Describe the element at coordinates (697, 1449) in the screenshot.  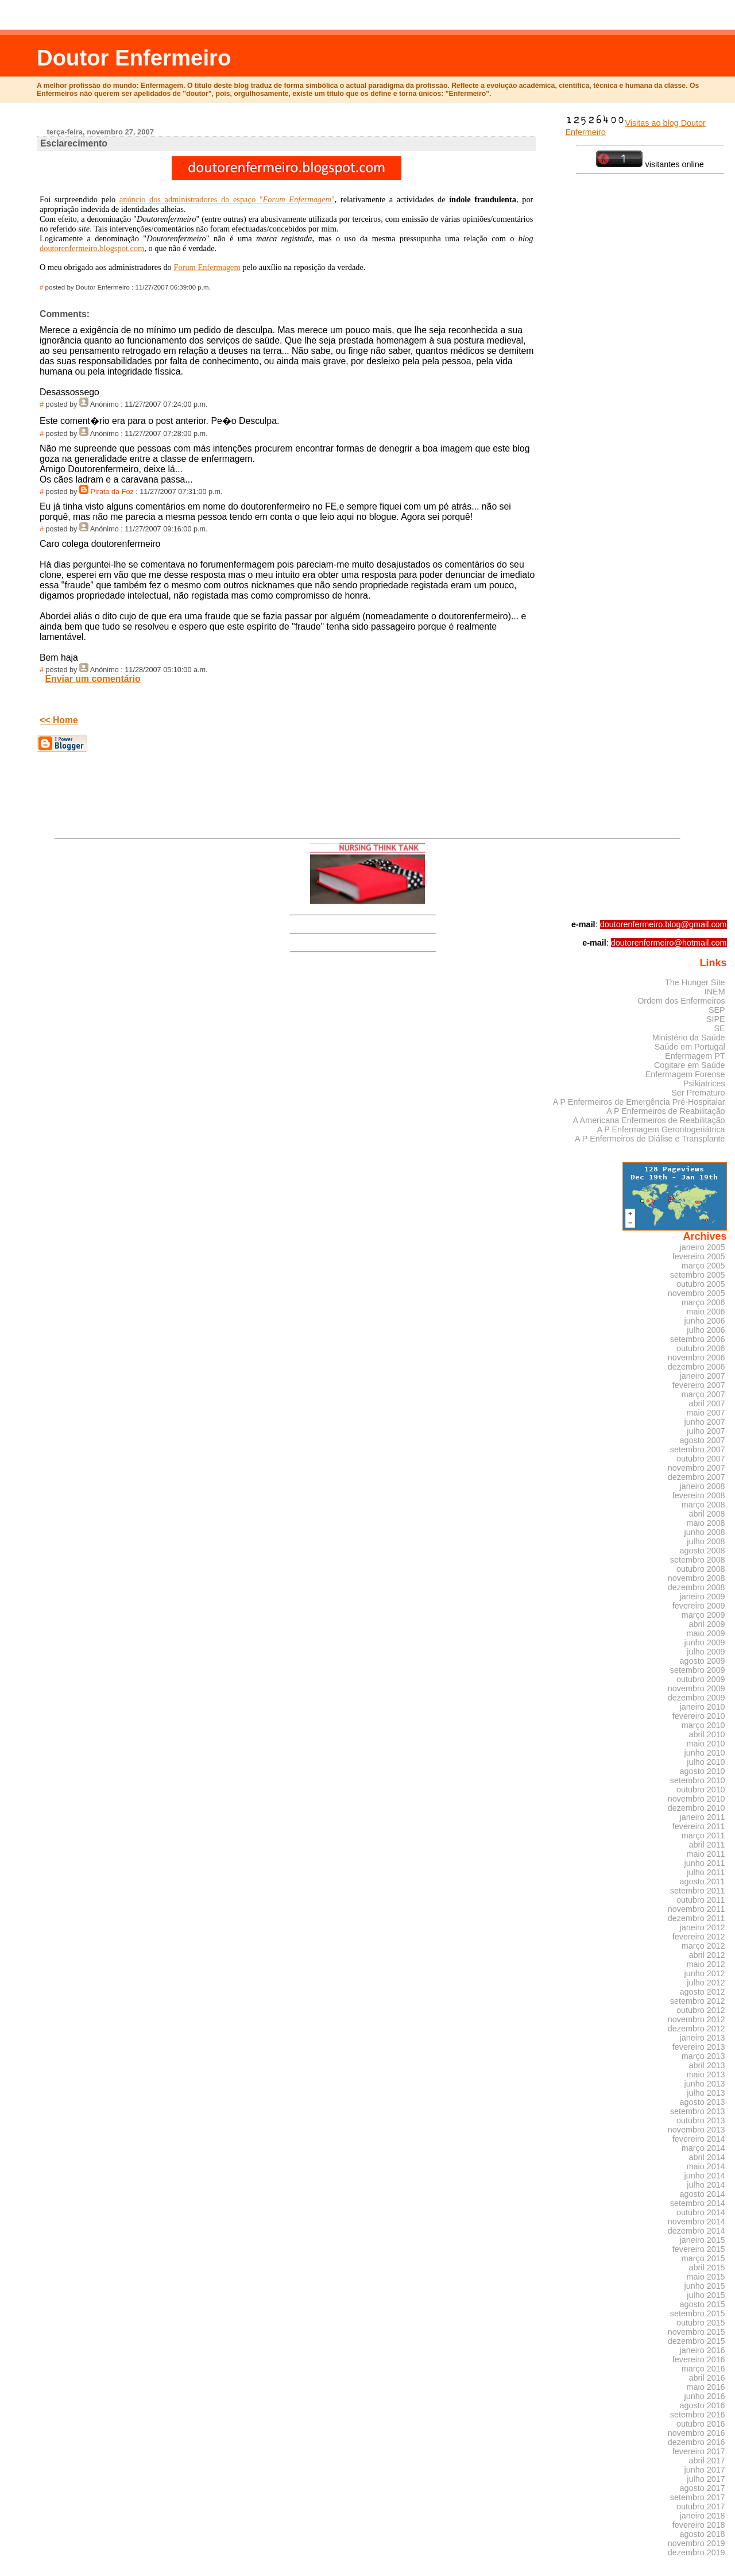
I see `setembro 2007` at that location.